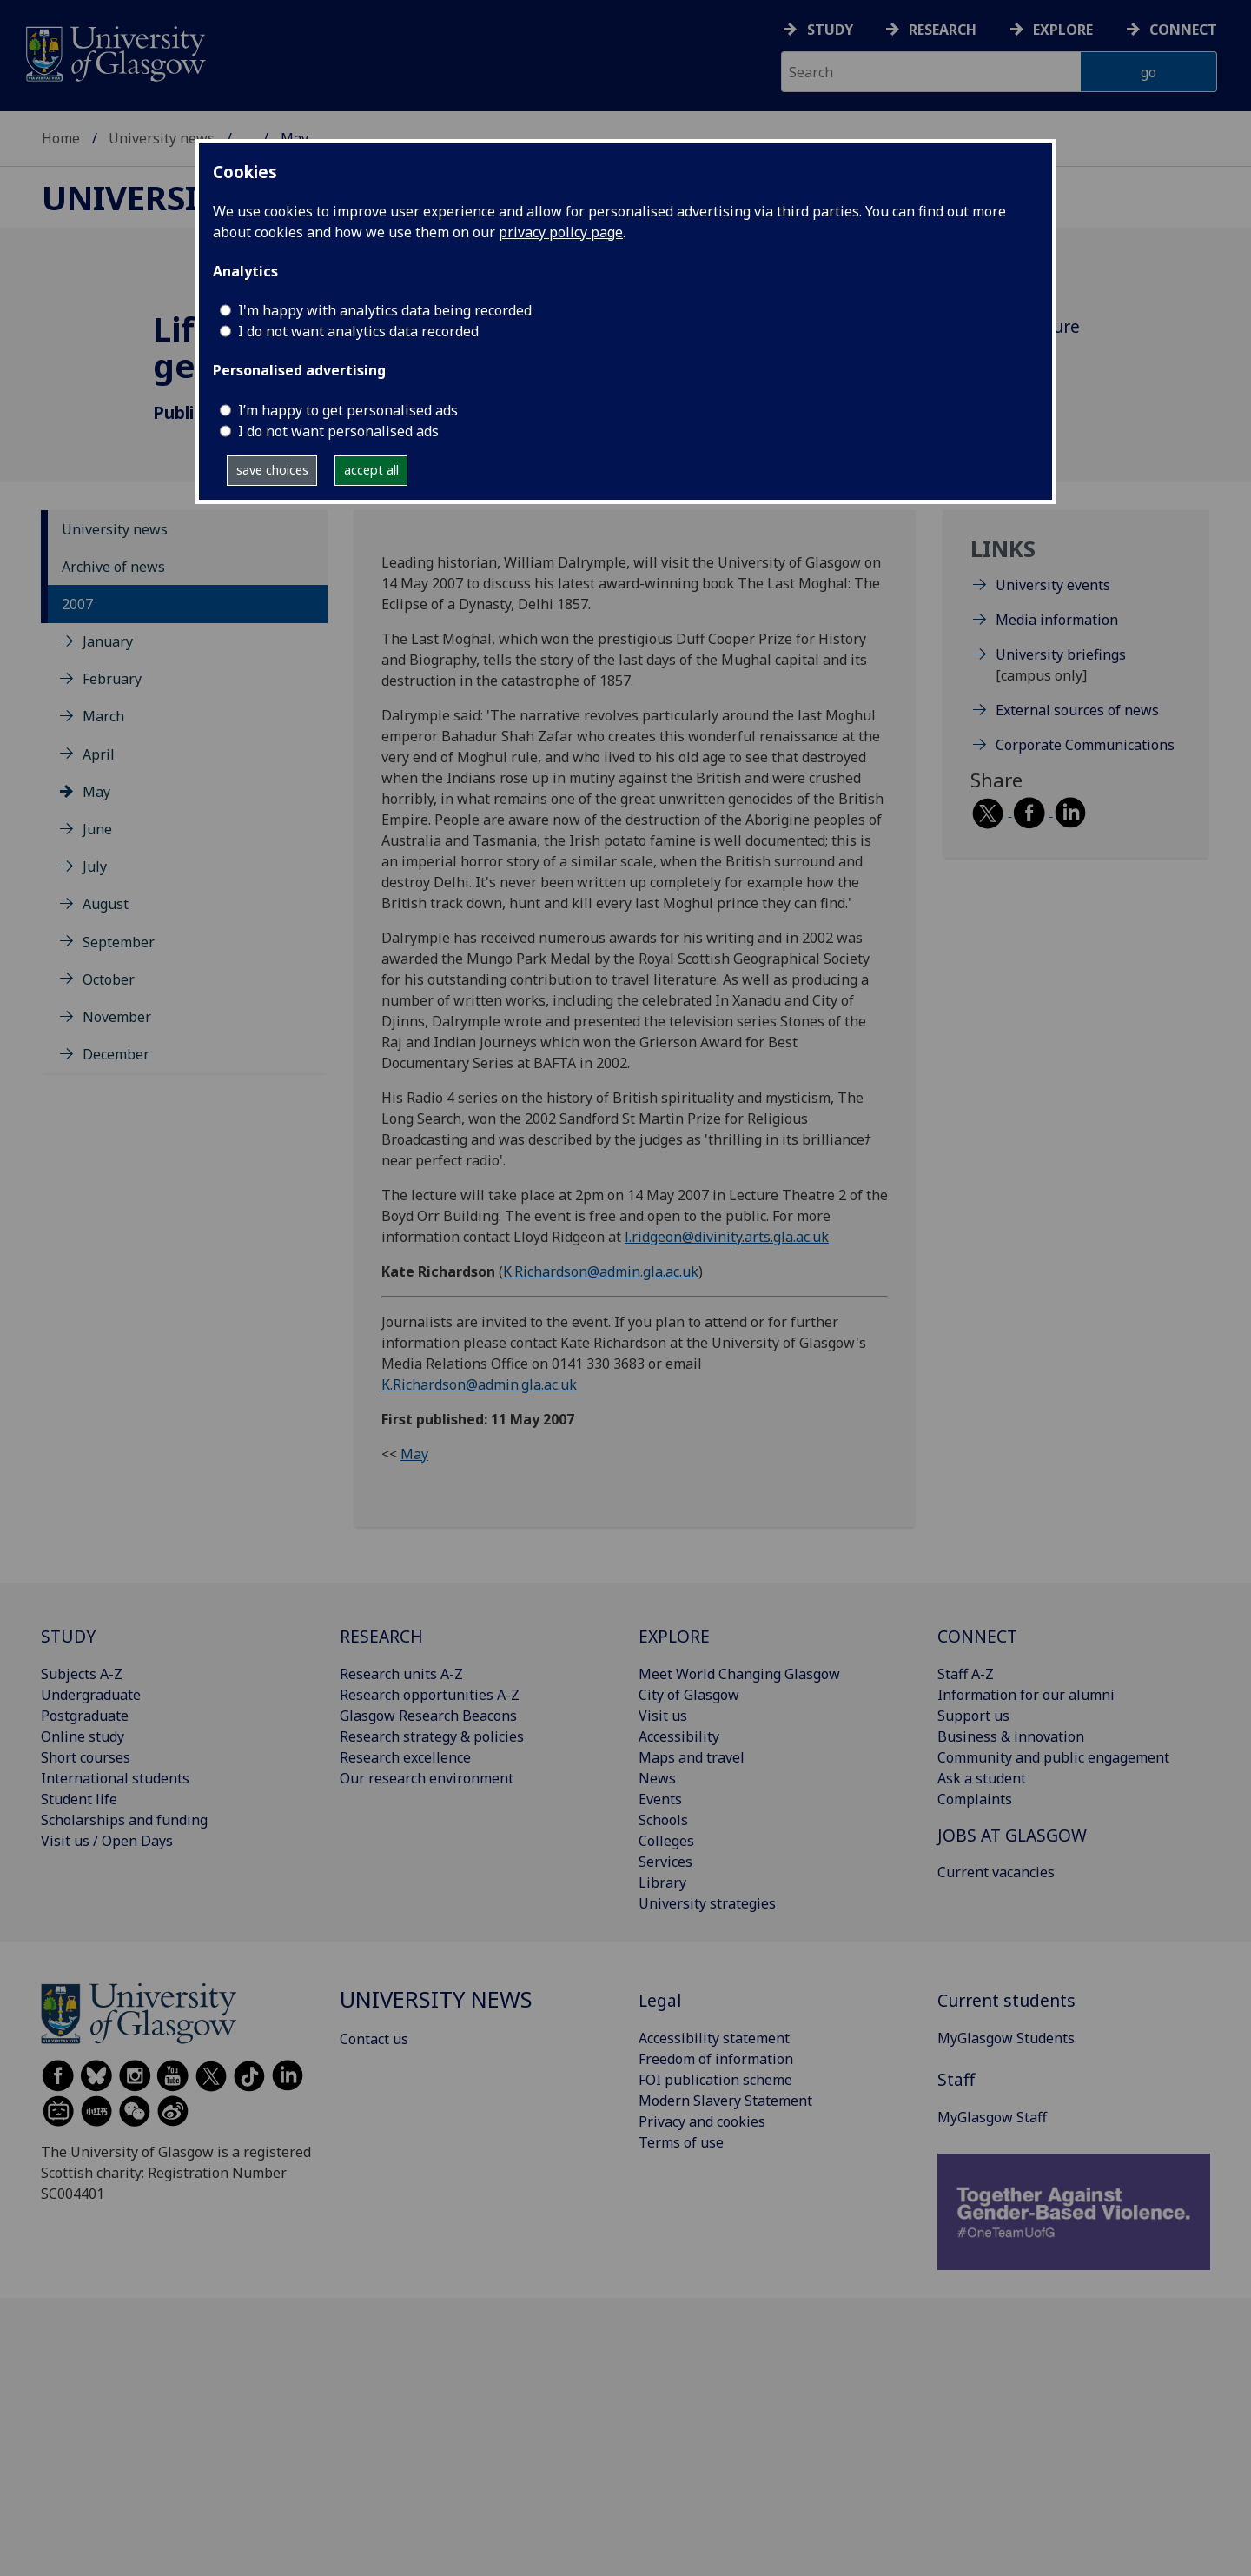 The width and height of the screenshot is (1251, 2576). Describe the element at coordinates (272, 469) in the screenshot. I see `save choices` at that location.